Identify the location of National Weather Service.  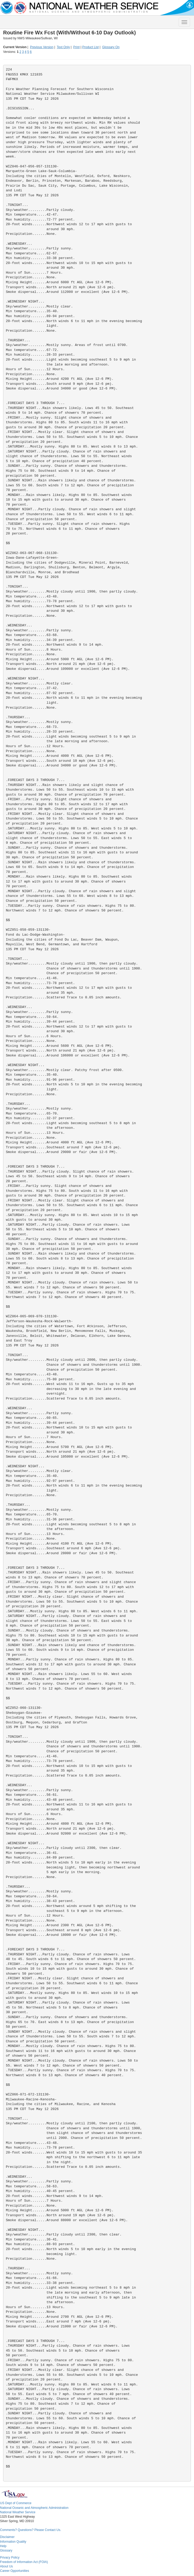
(17, 2512).